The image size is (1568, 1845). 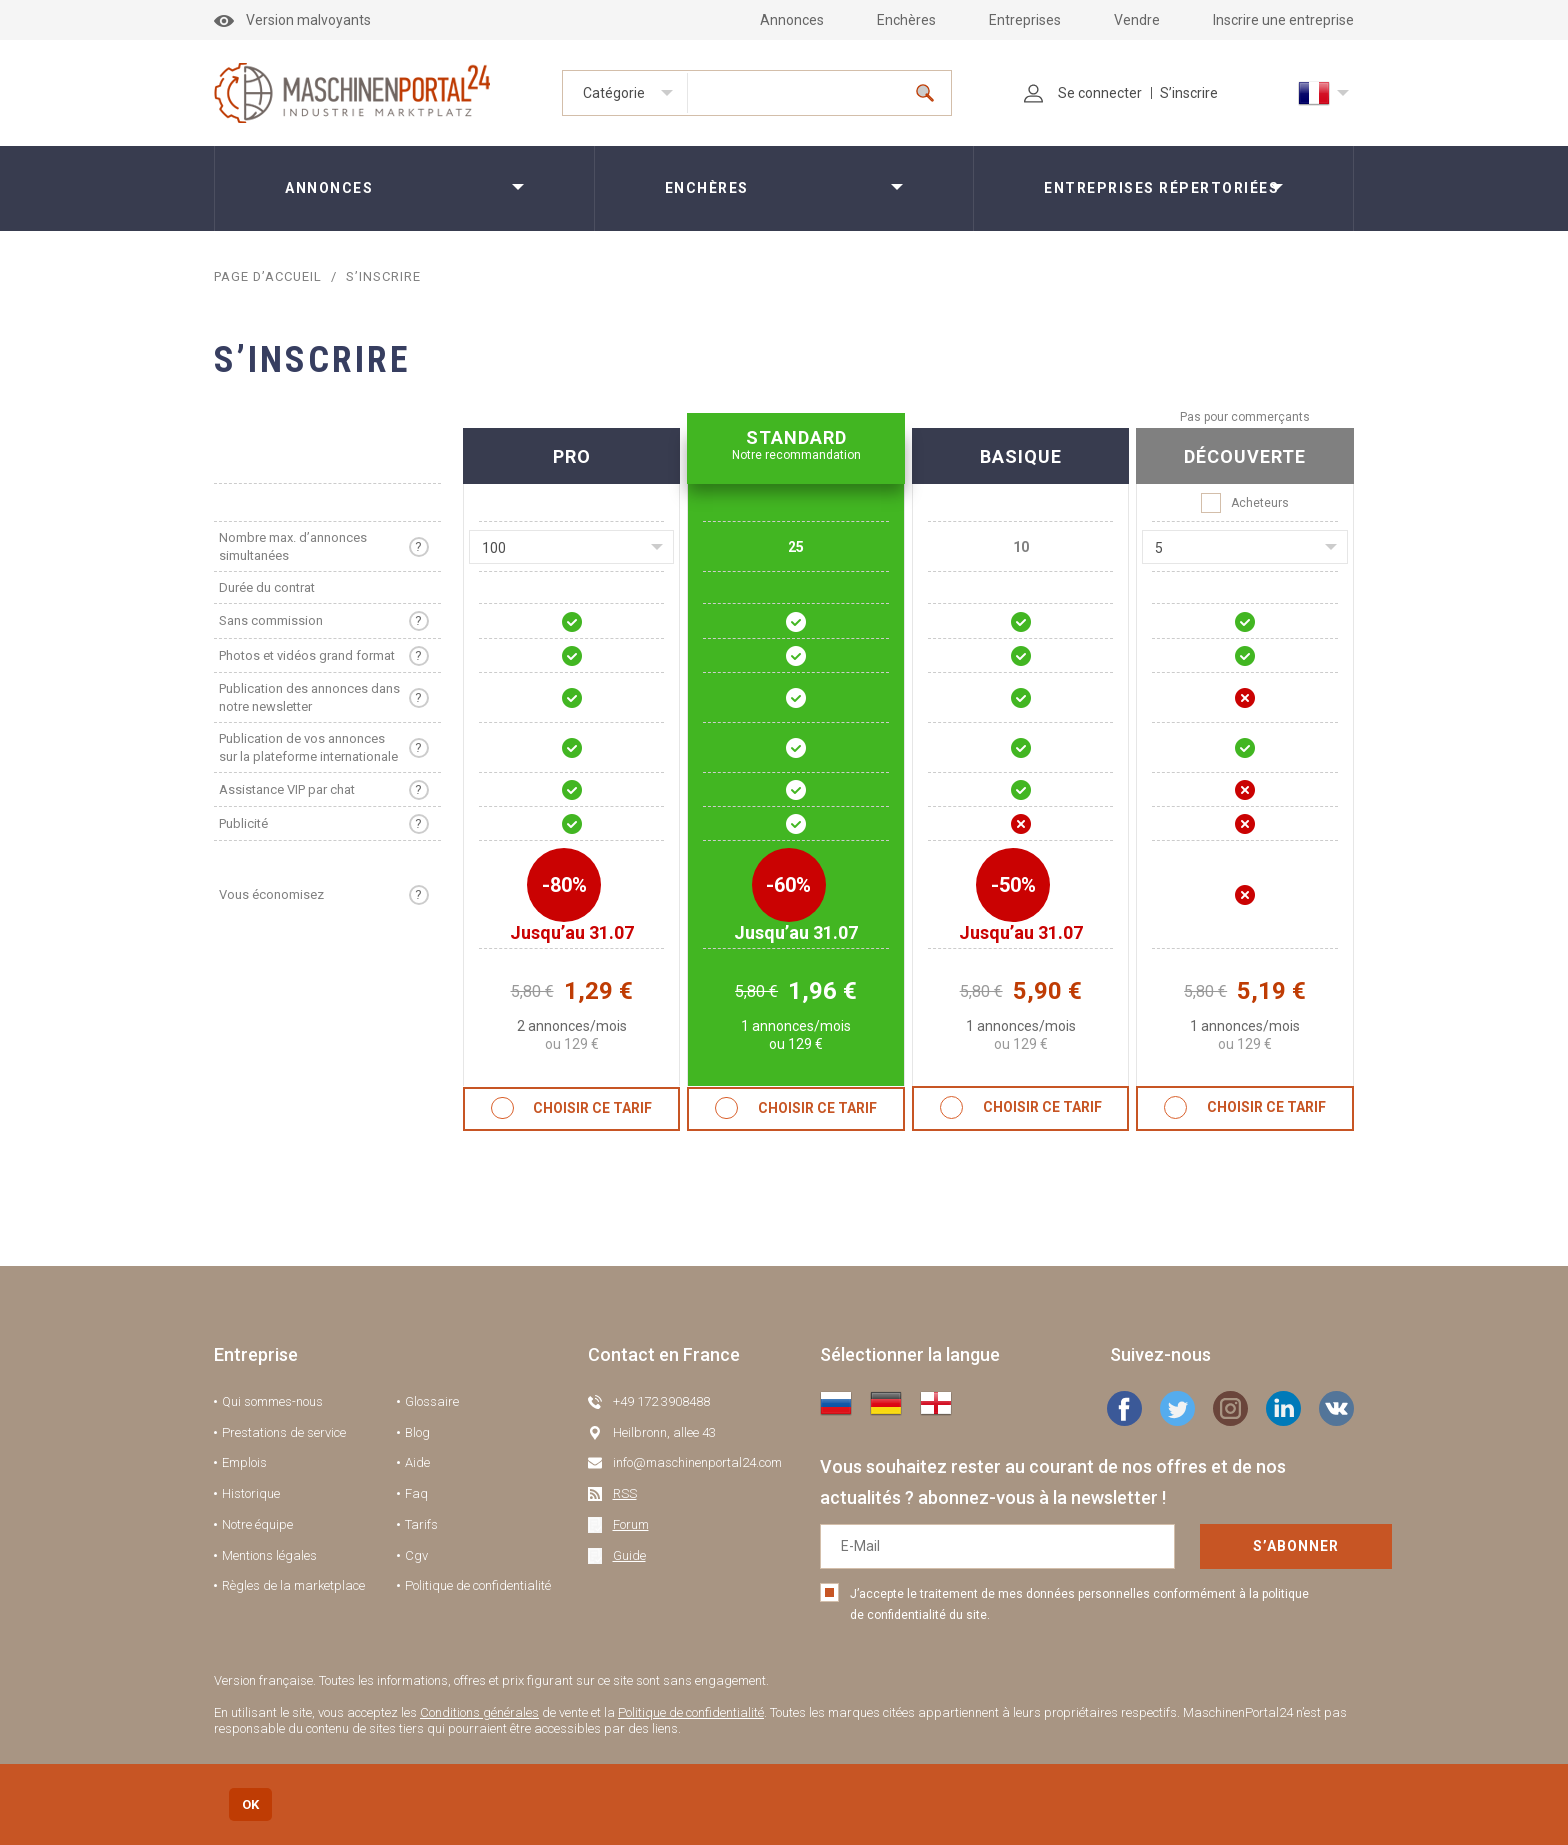 What do you see at coordinates (250, 1804) in the screenshot?
I see `OK` at bounding box center [250, 1804].